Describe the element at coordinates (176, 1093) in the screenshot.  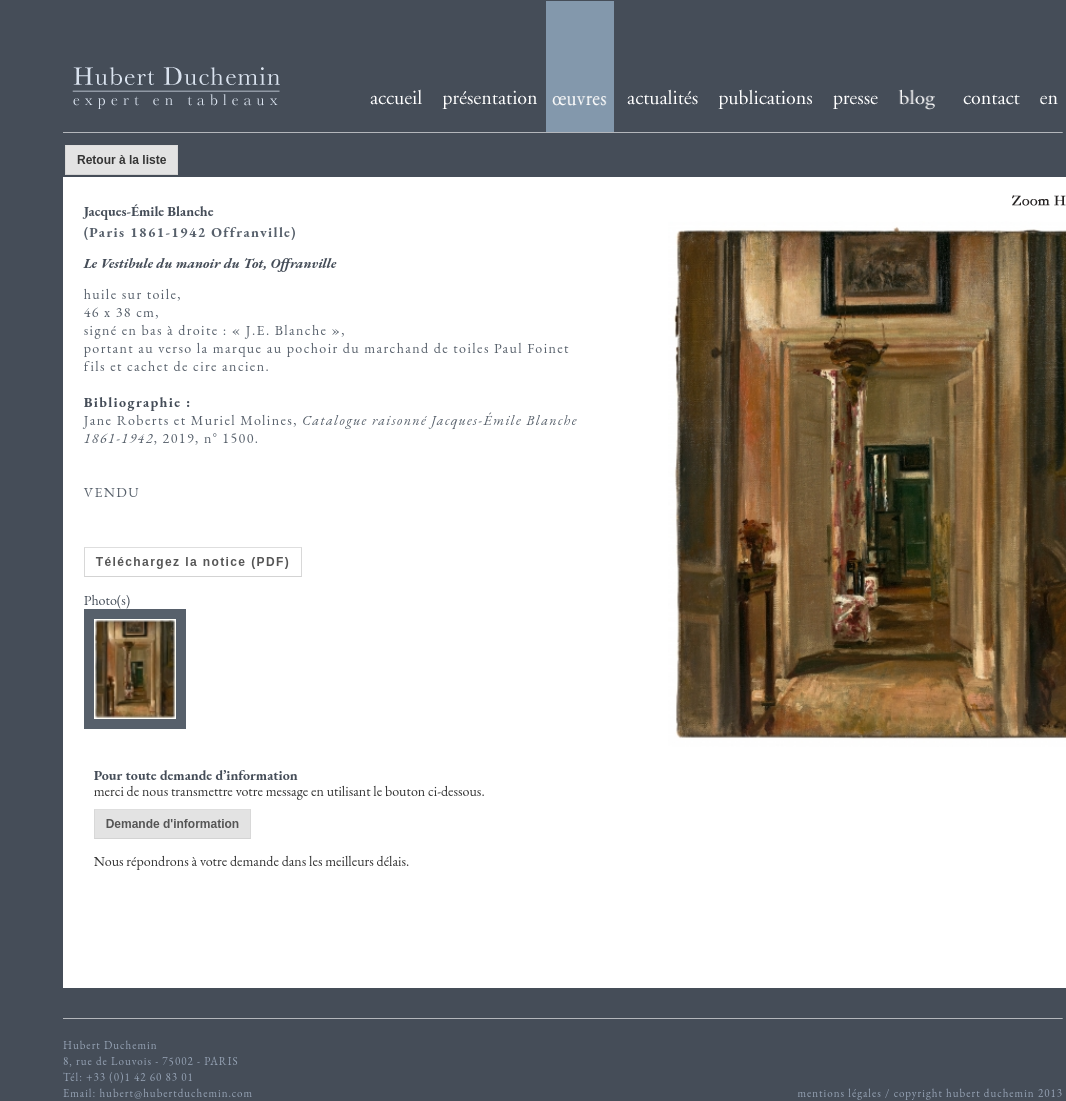
I see `hubert@hubertduchemin.com` at that location.